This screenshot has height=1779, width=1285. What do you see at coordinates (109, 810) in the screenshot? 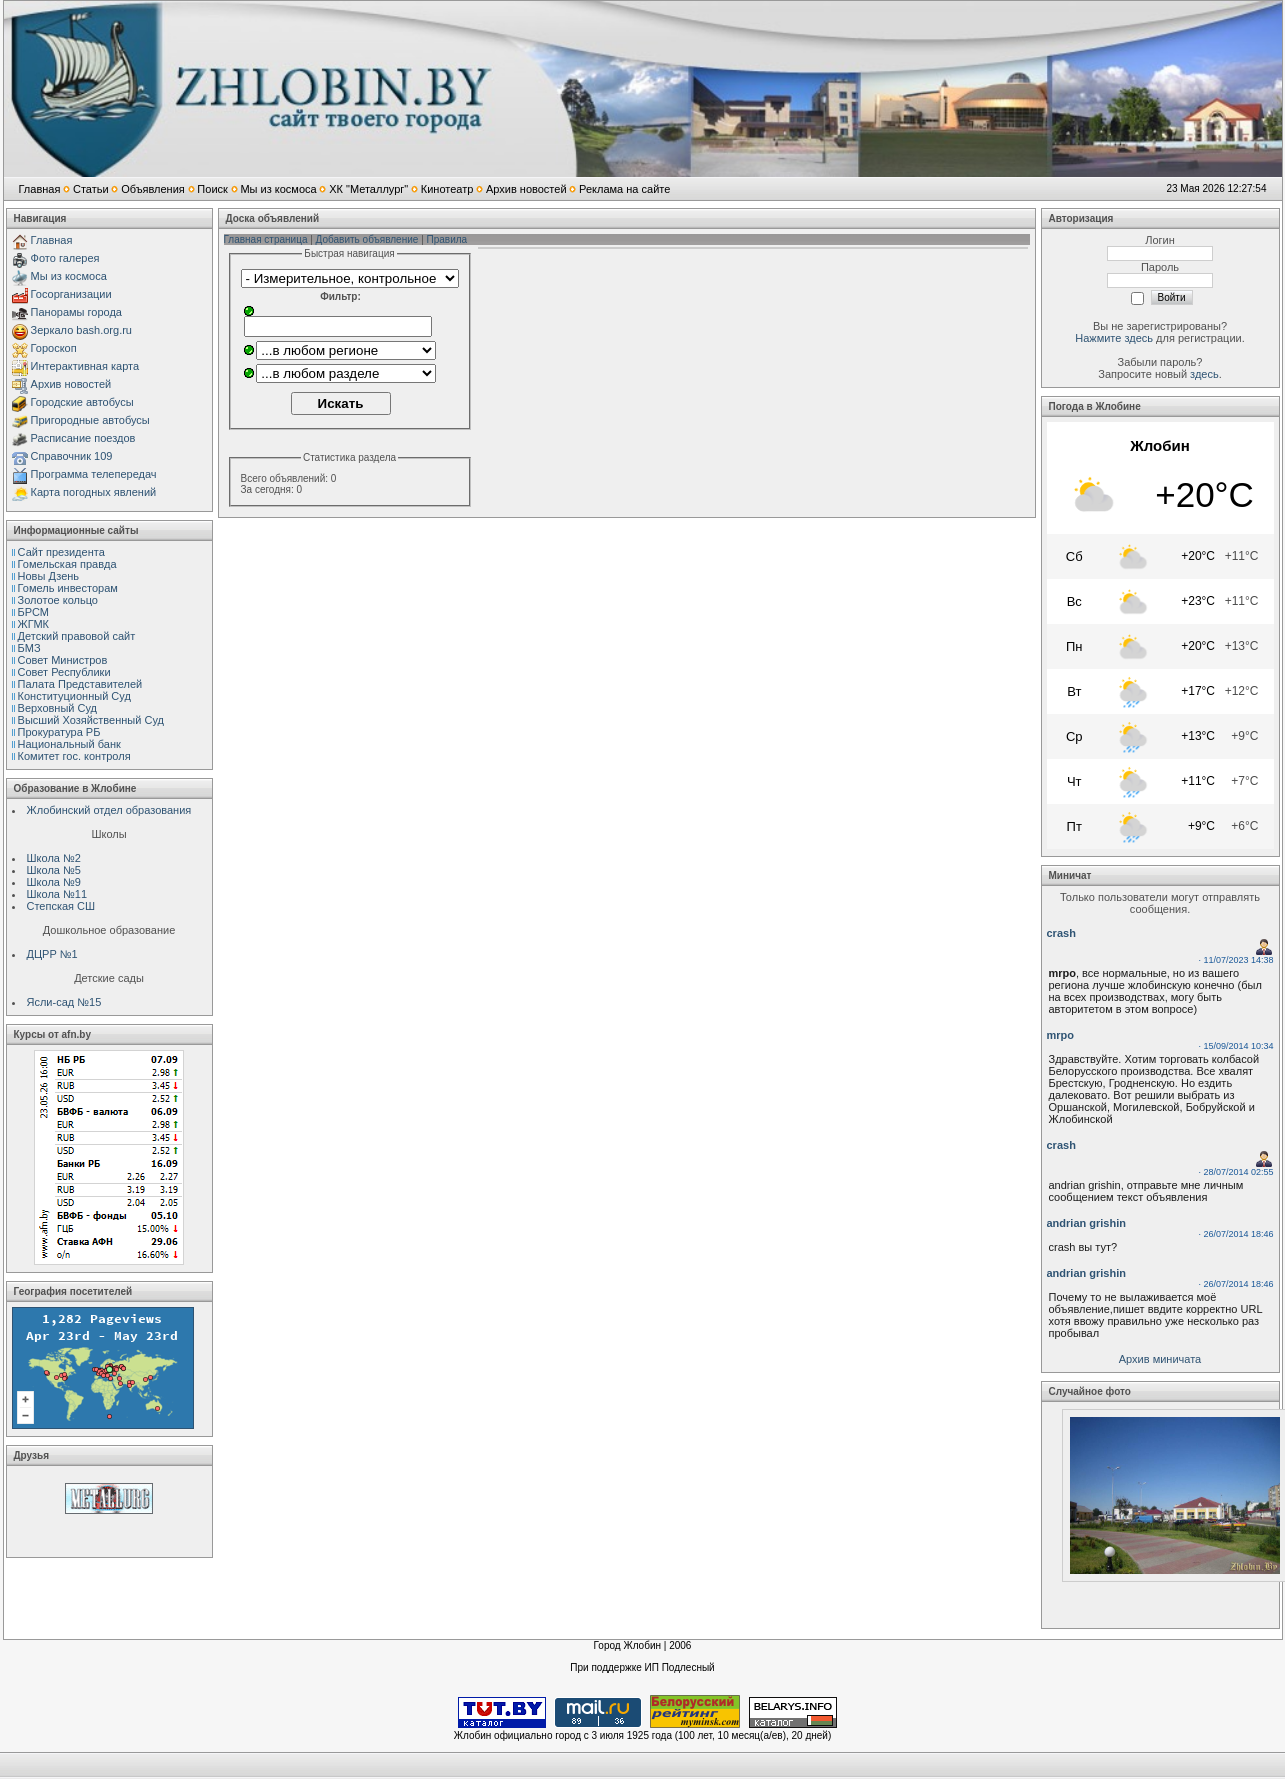
I see `Жлобинский отдел образования` at bounding box center [109, 810].